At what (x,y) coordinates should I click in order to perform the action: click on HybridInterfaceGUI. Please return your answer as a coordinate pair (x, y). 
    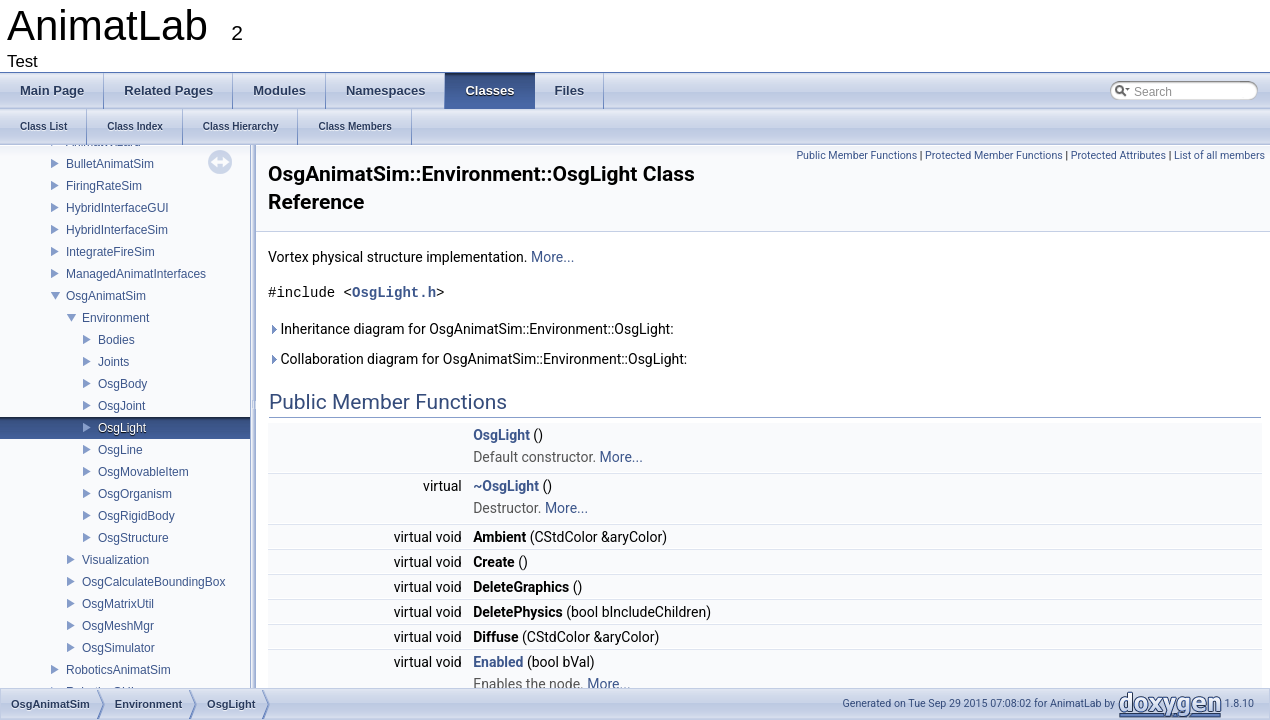
    Looking at the image, I should click on (117, 208).